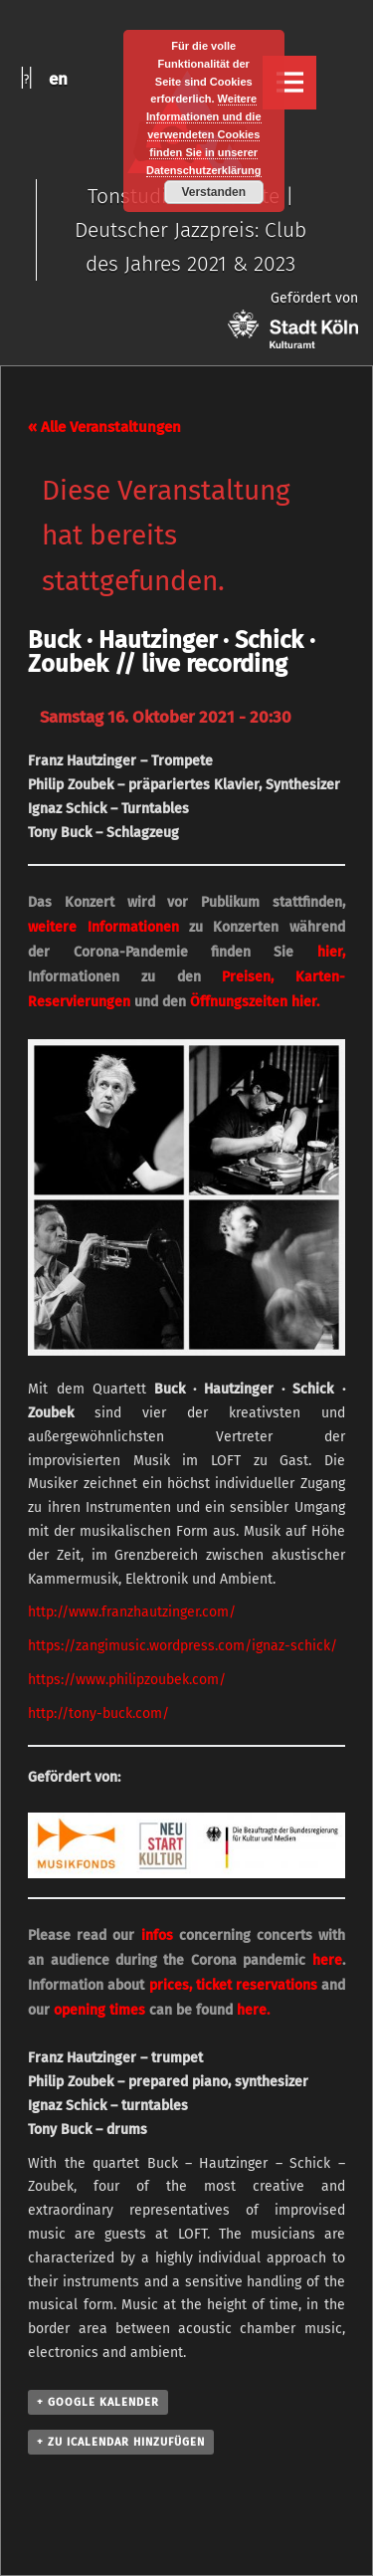 This screenshot has height=2576, width=373. Describe the element at coordinates (98, 2402) in the screenshot. I see `+ Google Kalender` at that location.